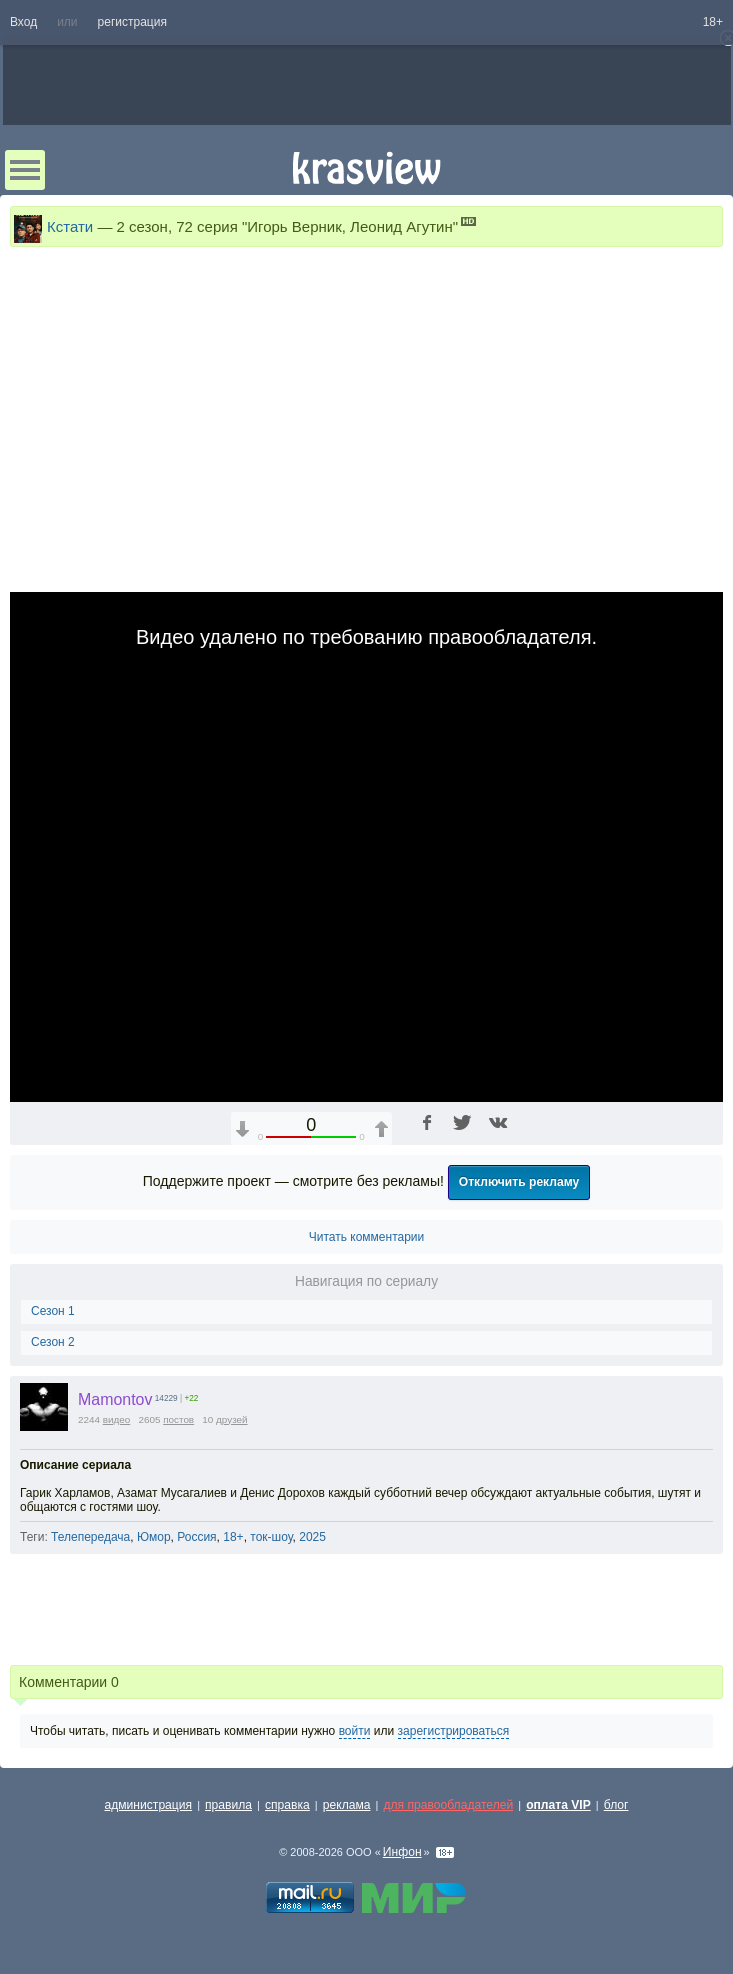  Describe the element at coordinates (287, 1805) in the screenshot. I see `справка` at that location.